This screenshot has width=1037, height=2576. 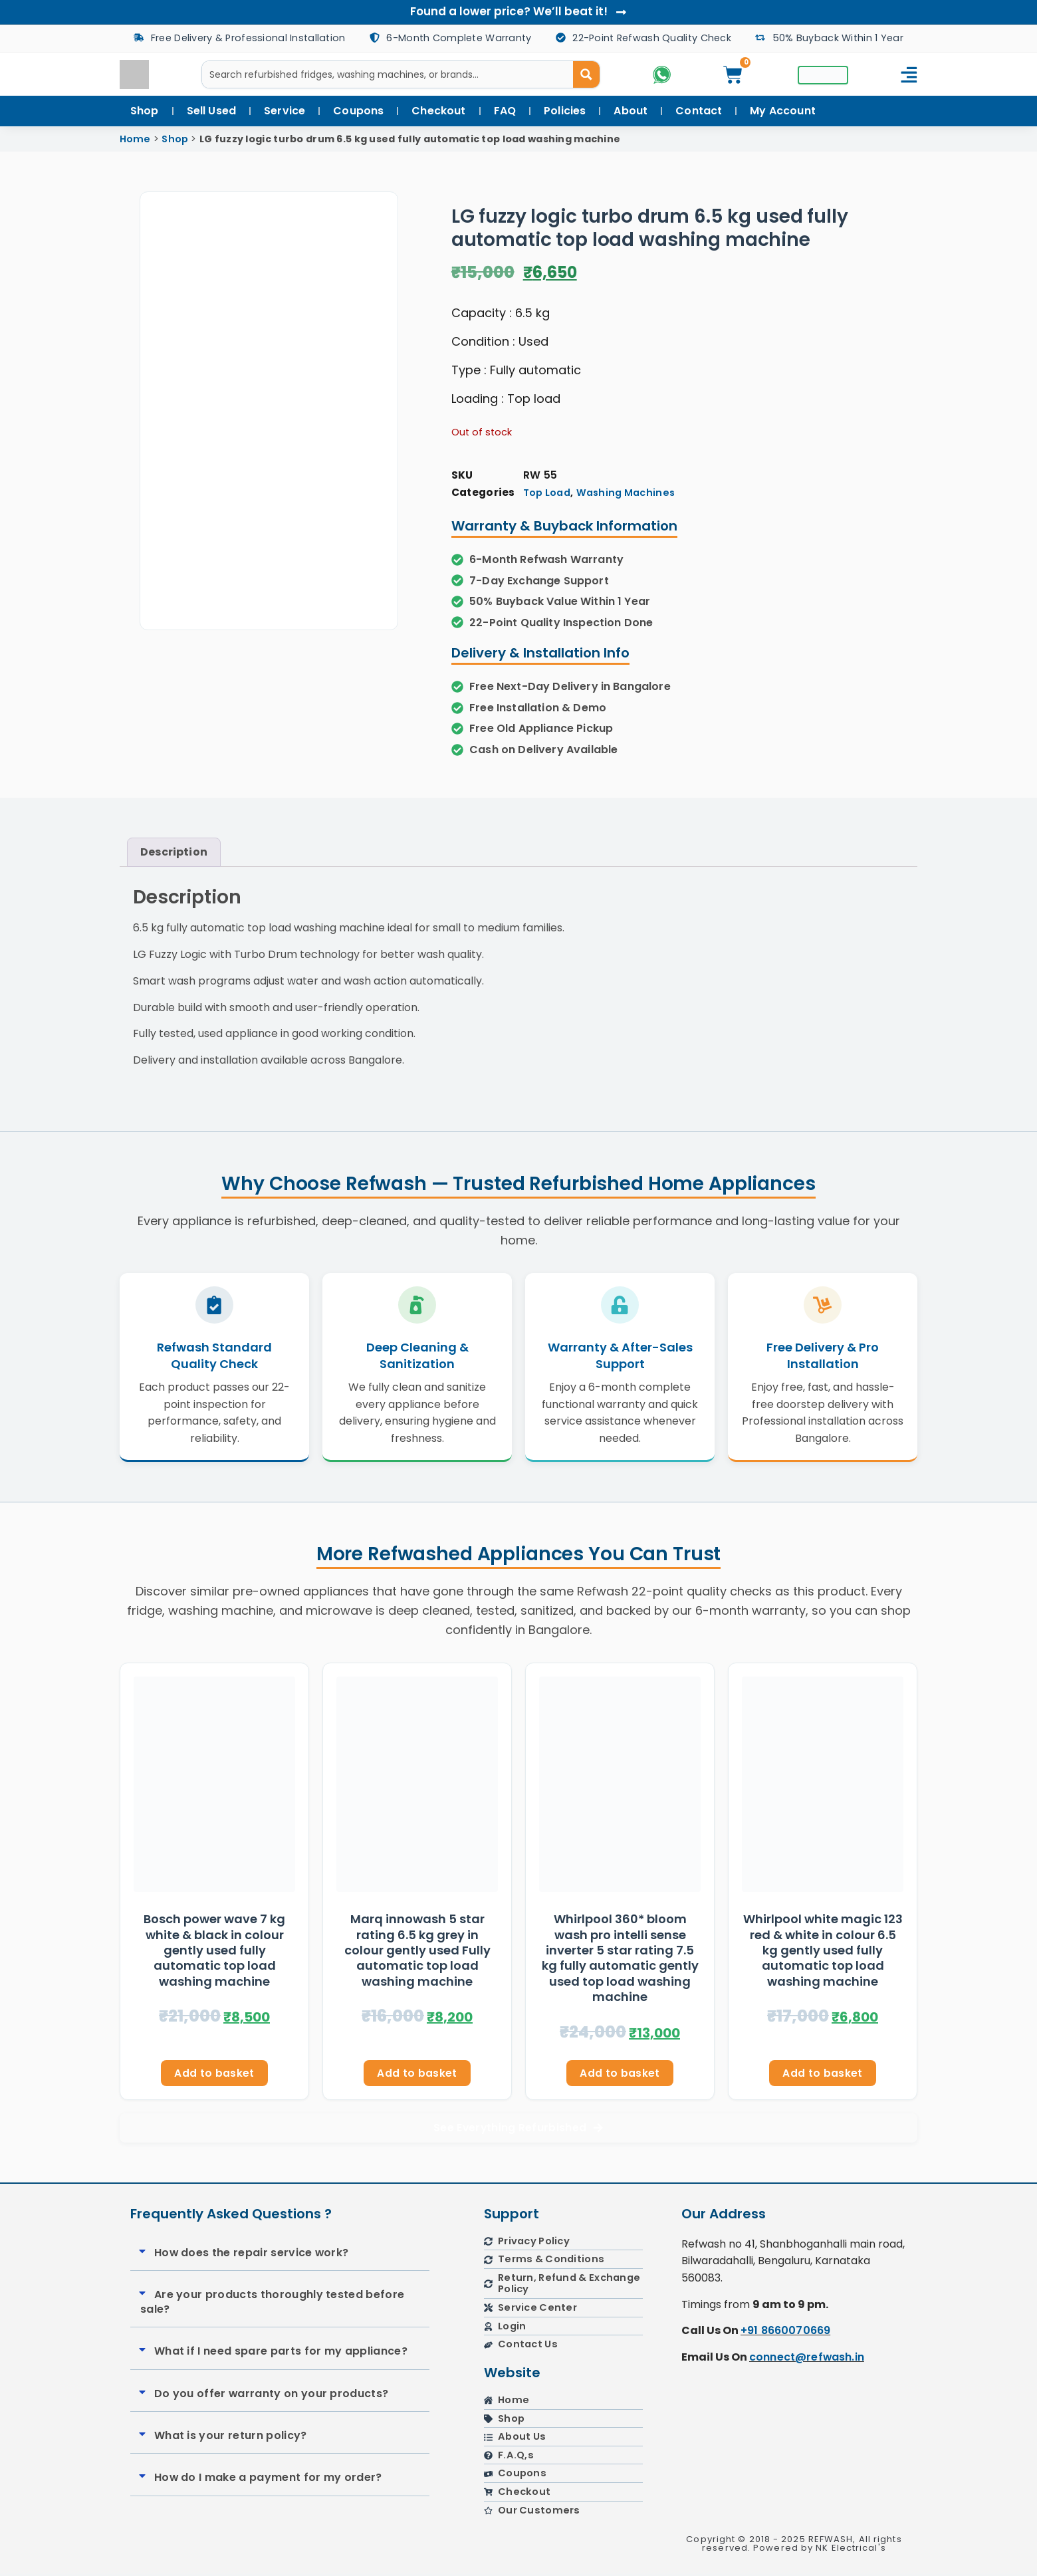 What do you see at coordinates (387, 74) in the screenshot?
I see `[Search input]` at bounding box center [387, 74].